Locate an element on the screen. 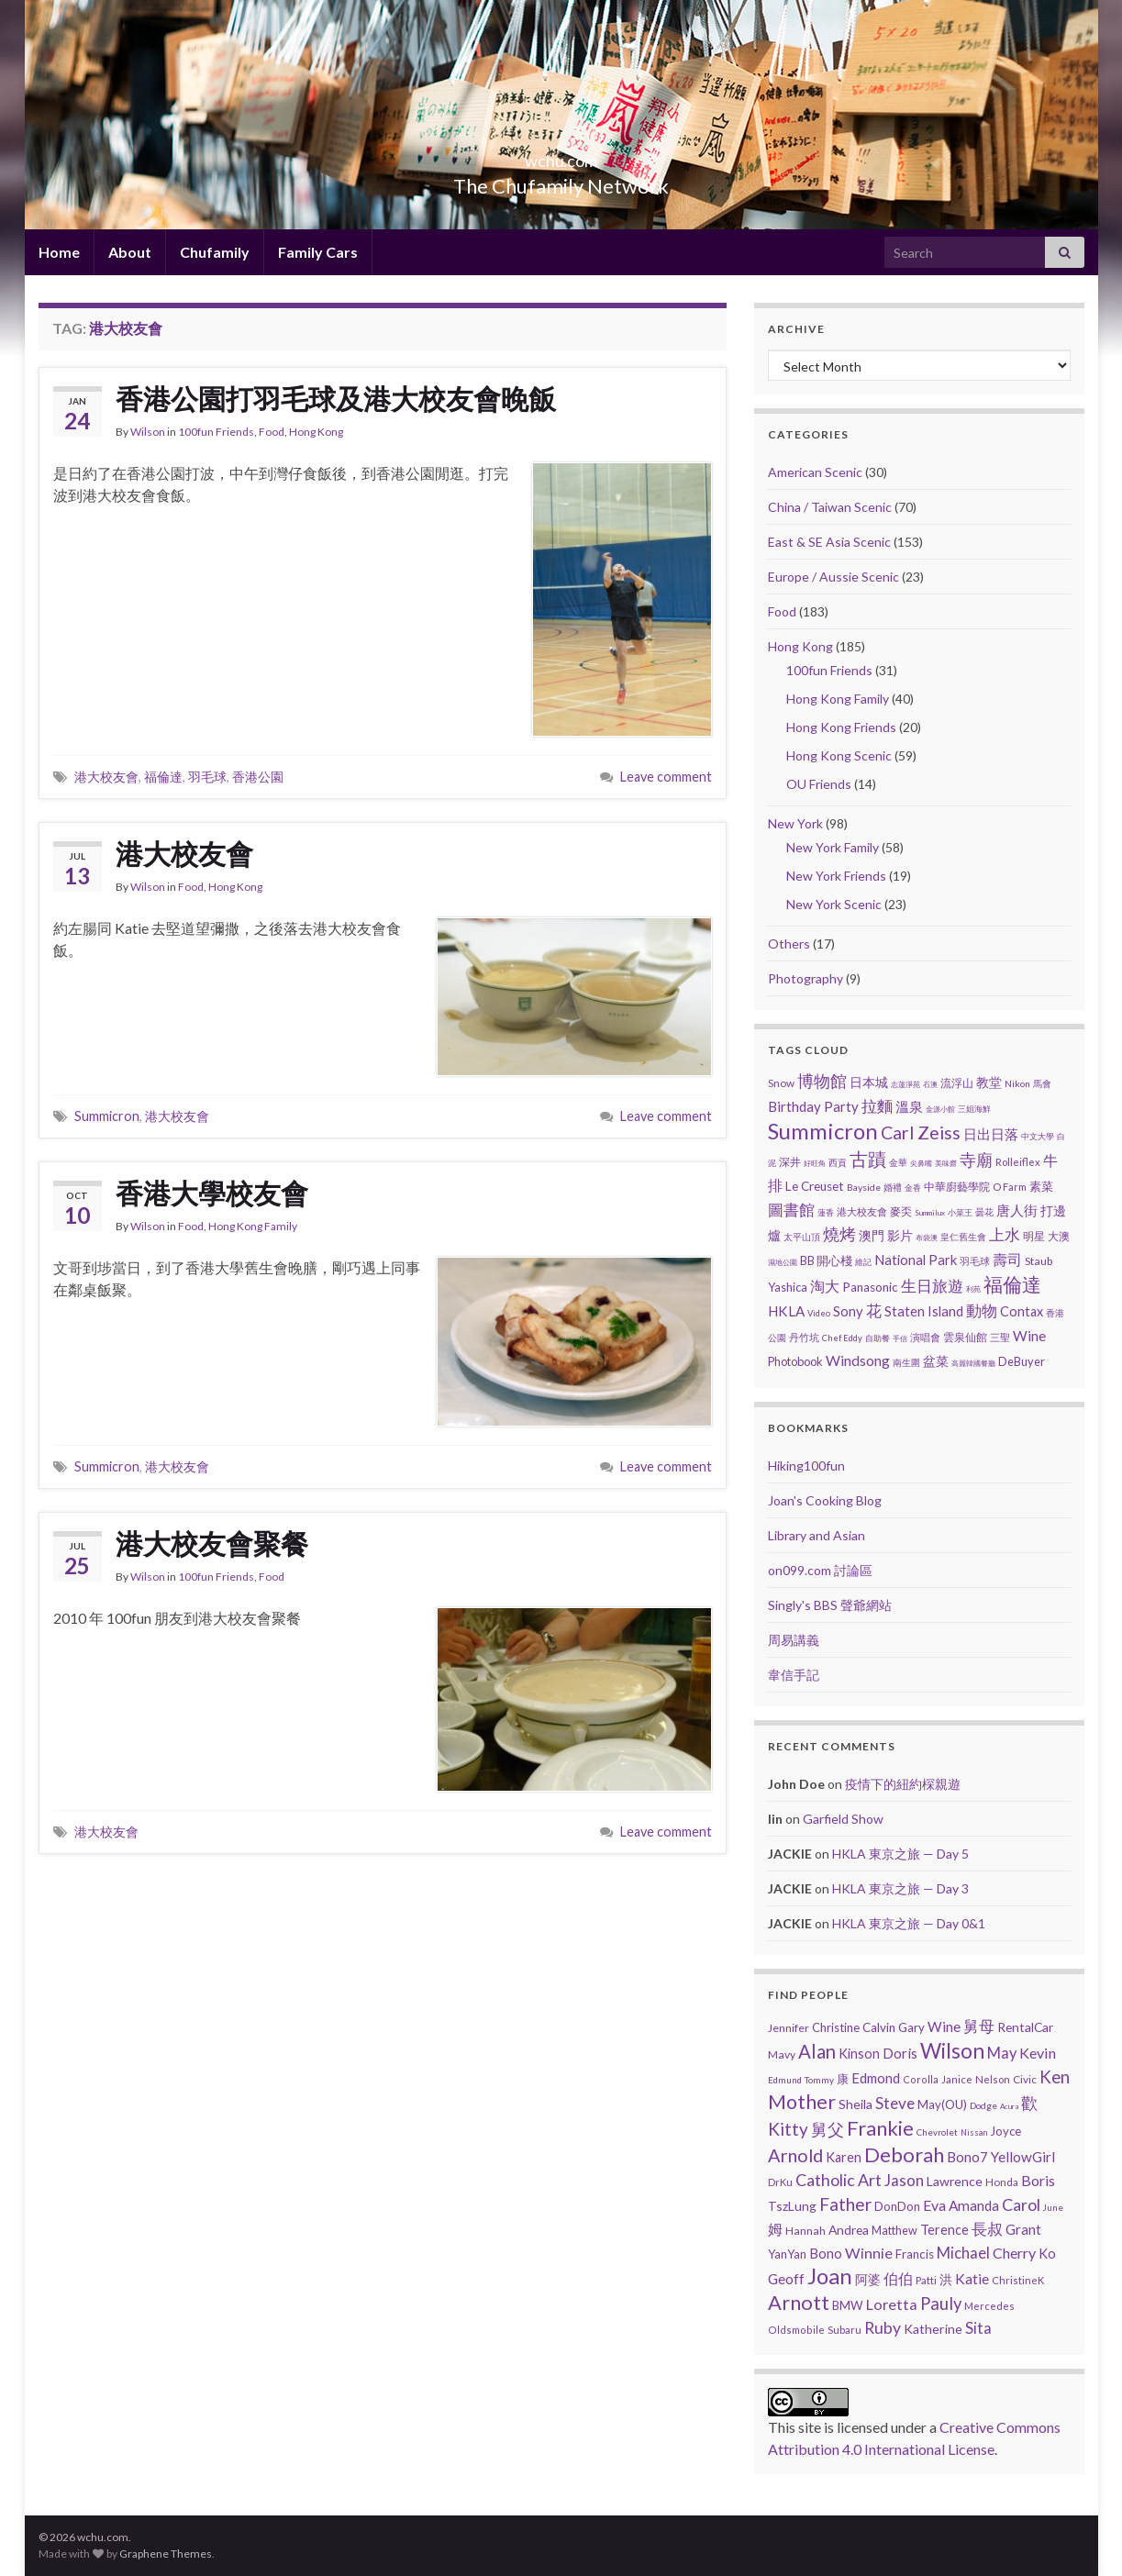 Image resolution: width=1122 pixels, height=2576 pixels. 中華廚藝學院 [中華廚藝學院 (6 items)] is located at coordinates (957, 1187).